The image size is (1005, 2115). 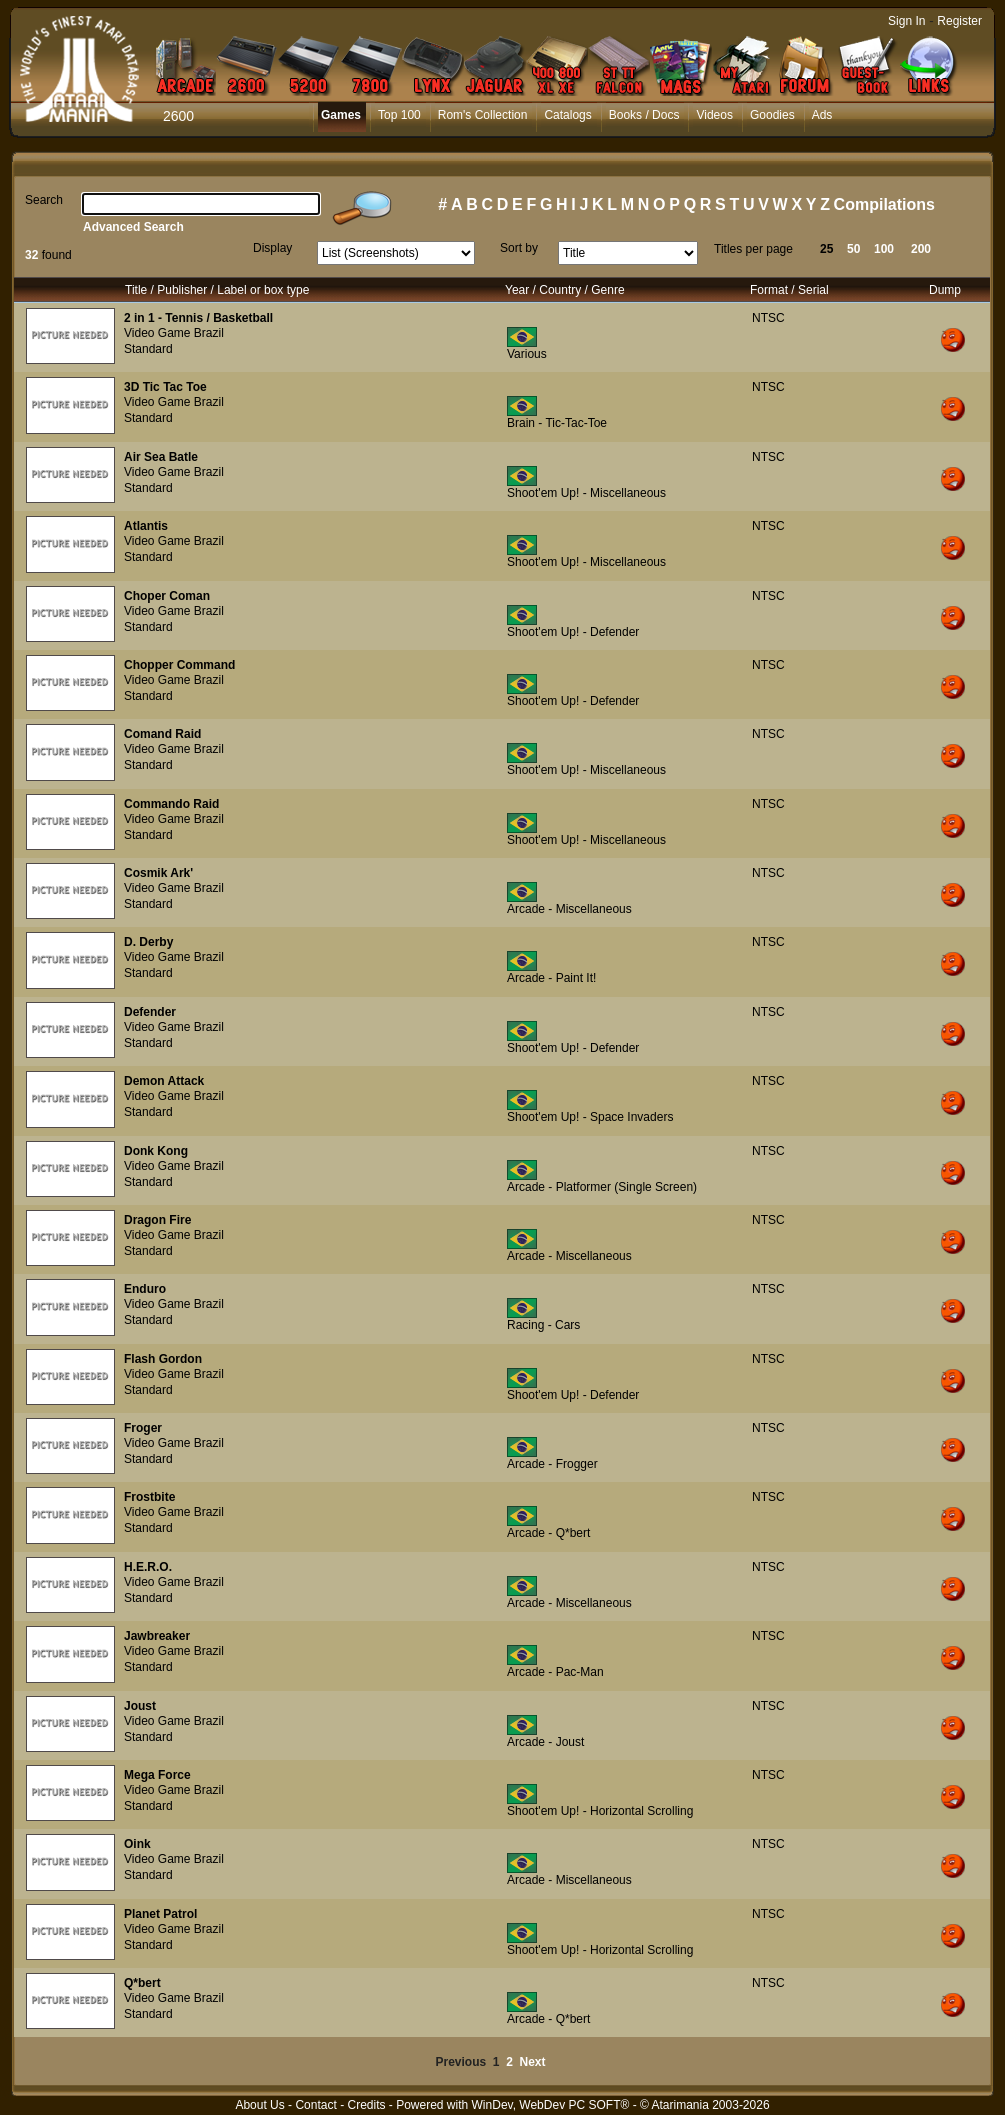 I want to click on Enduro, so click(x=145, y=1289).